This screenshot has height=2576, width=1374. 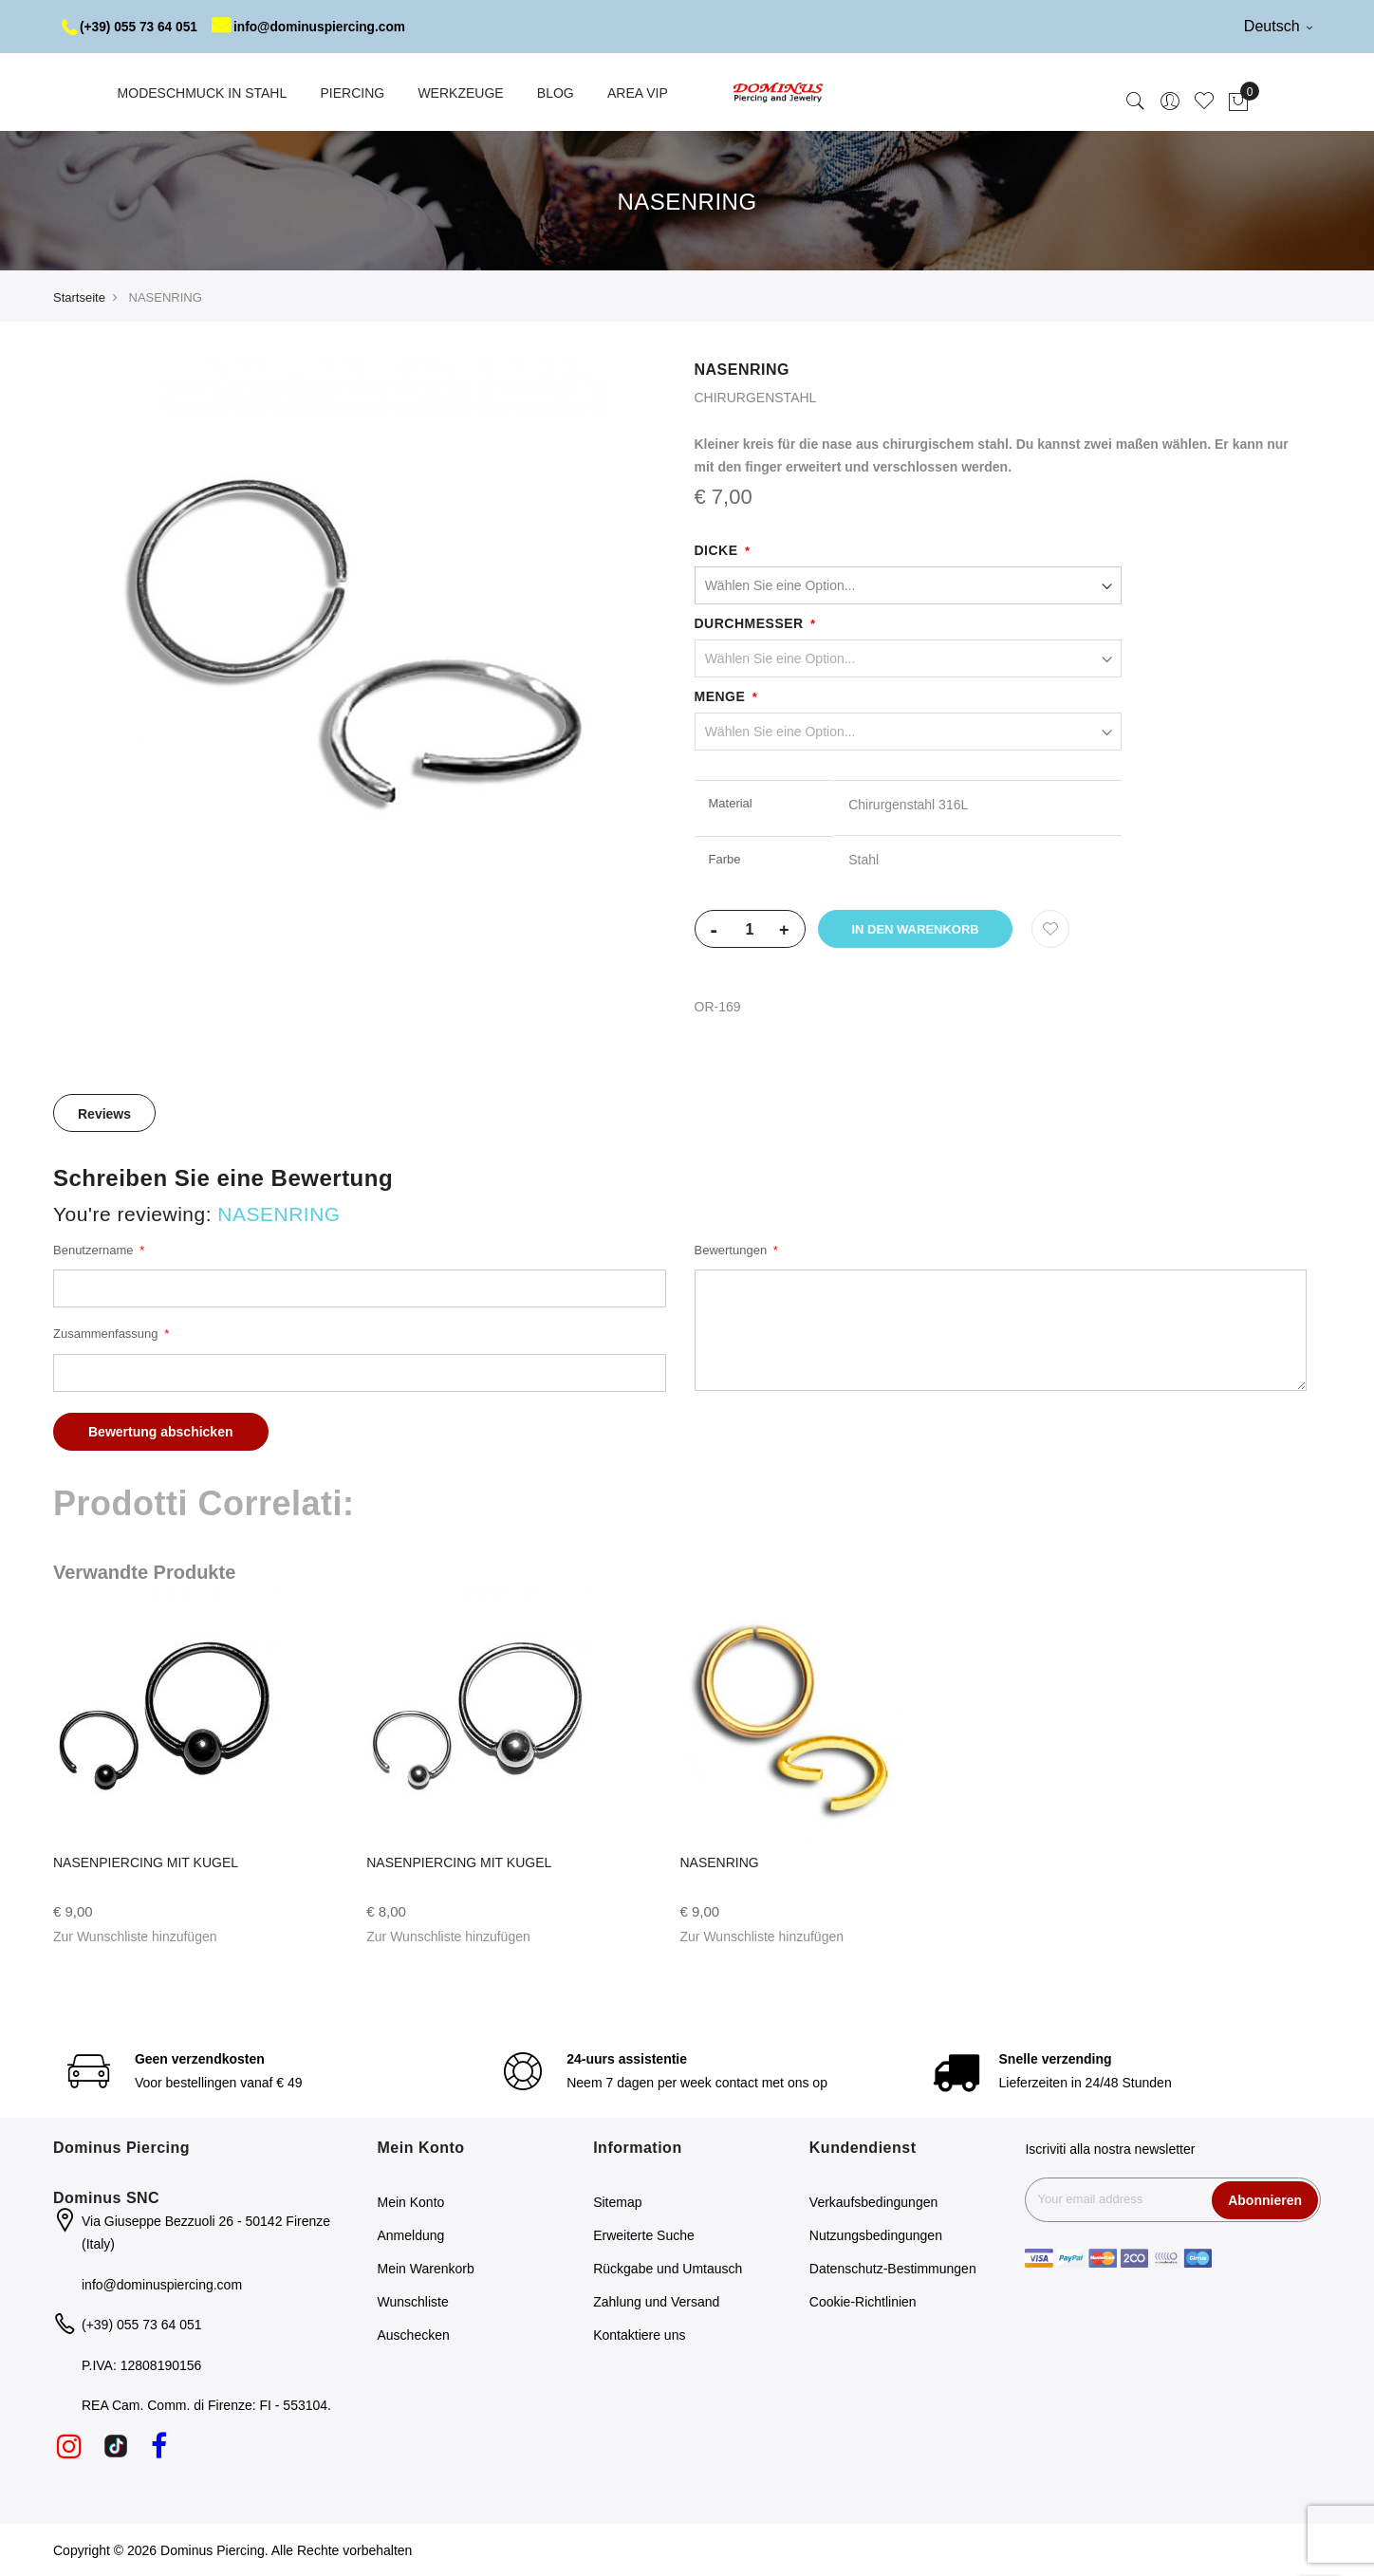 What do you see at coordinates (104, 1113) in the screenshot?
I see `Reviews` at bounding box center [104, 1113].